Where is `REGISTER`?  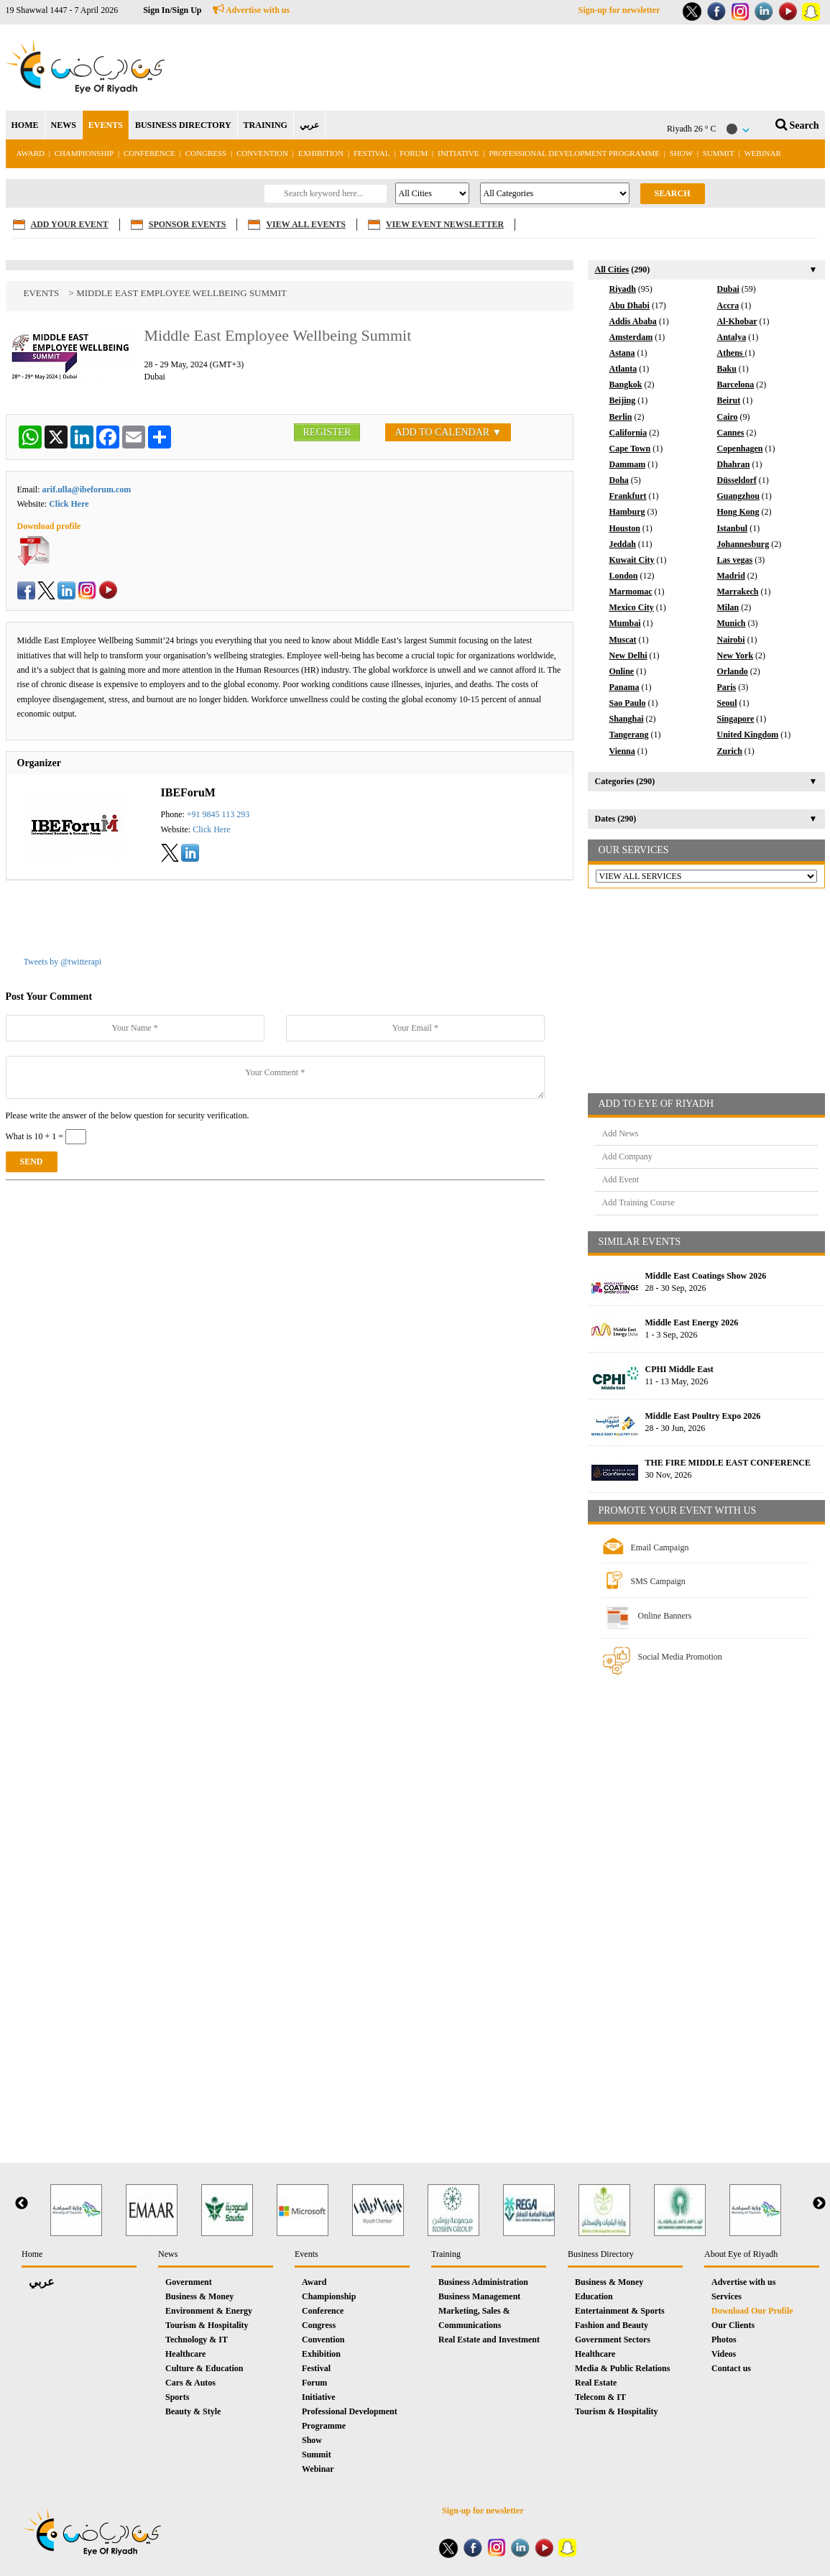
REGISTER is located at coordinates (327, 432).